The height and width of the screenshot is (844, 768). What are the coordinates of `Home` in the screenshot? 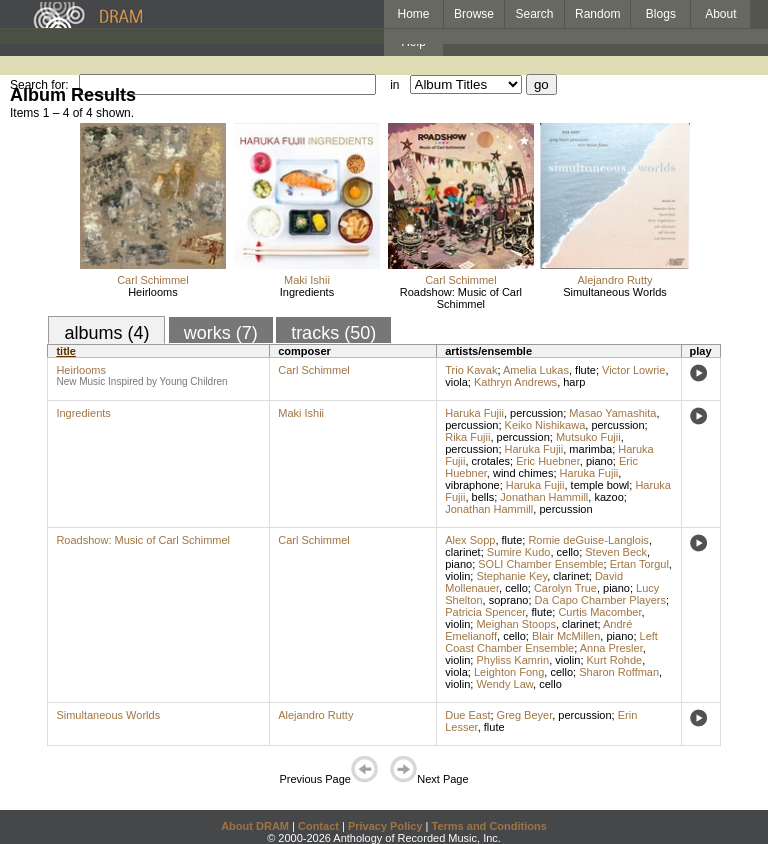 It's located at (413, 14).